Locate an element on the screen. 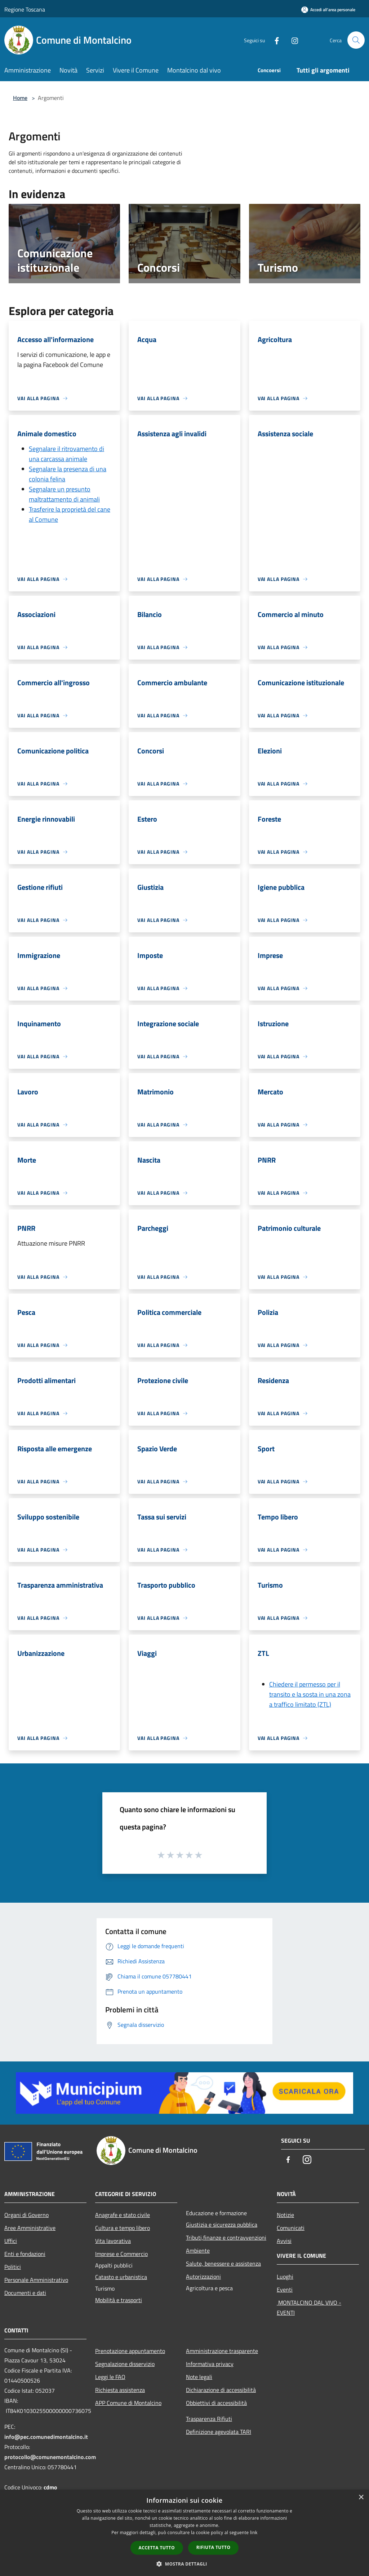 This screenshot has width=369, height=2576. Informativa privacy is located at coordinates (210, 2363).